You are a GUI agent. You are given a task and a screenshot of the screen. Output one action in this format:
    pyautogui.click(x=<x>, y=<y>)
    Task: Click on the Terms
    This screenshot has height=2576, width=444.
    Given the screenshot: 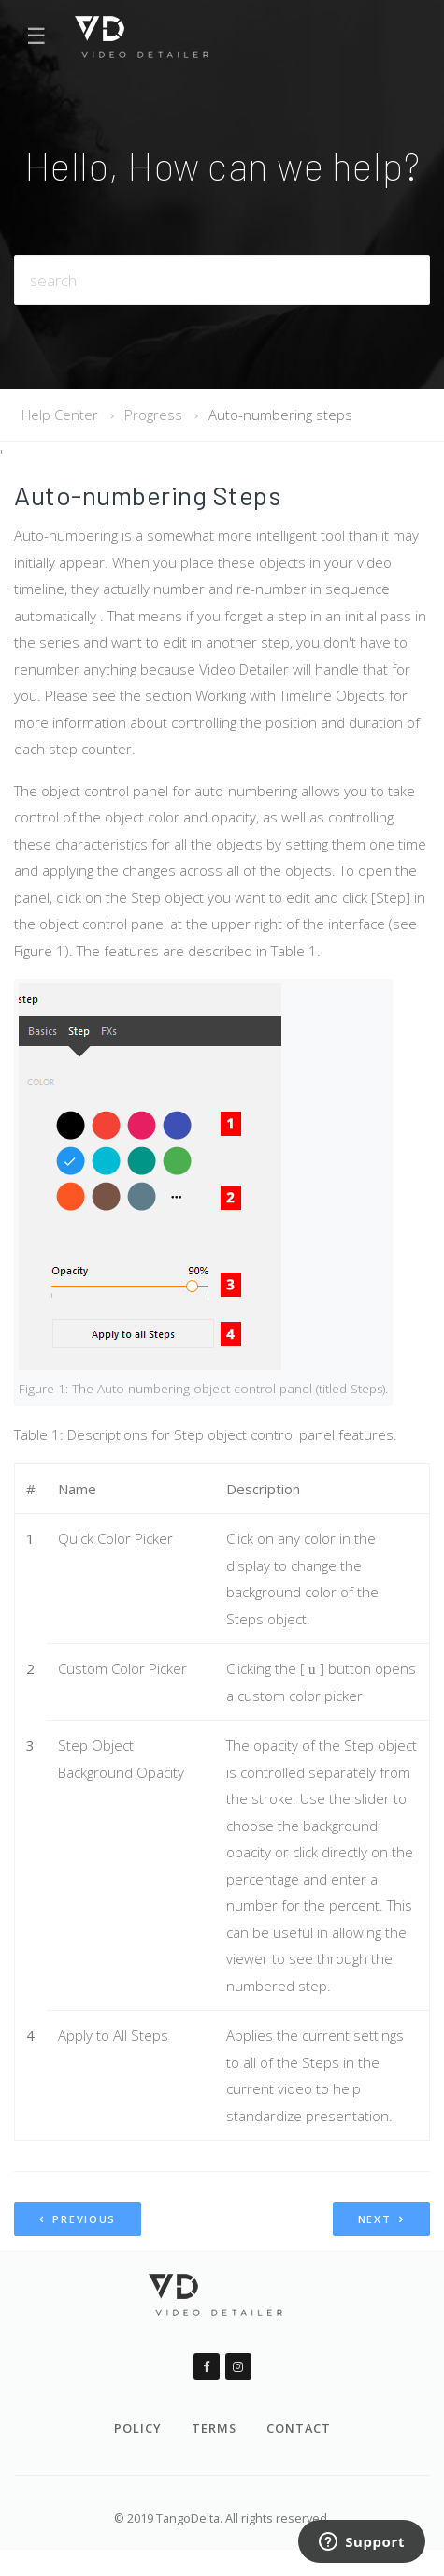 What is the action you would take?
    pyautogui.click(x=214, y=2428)
    